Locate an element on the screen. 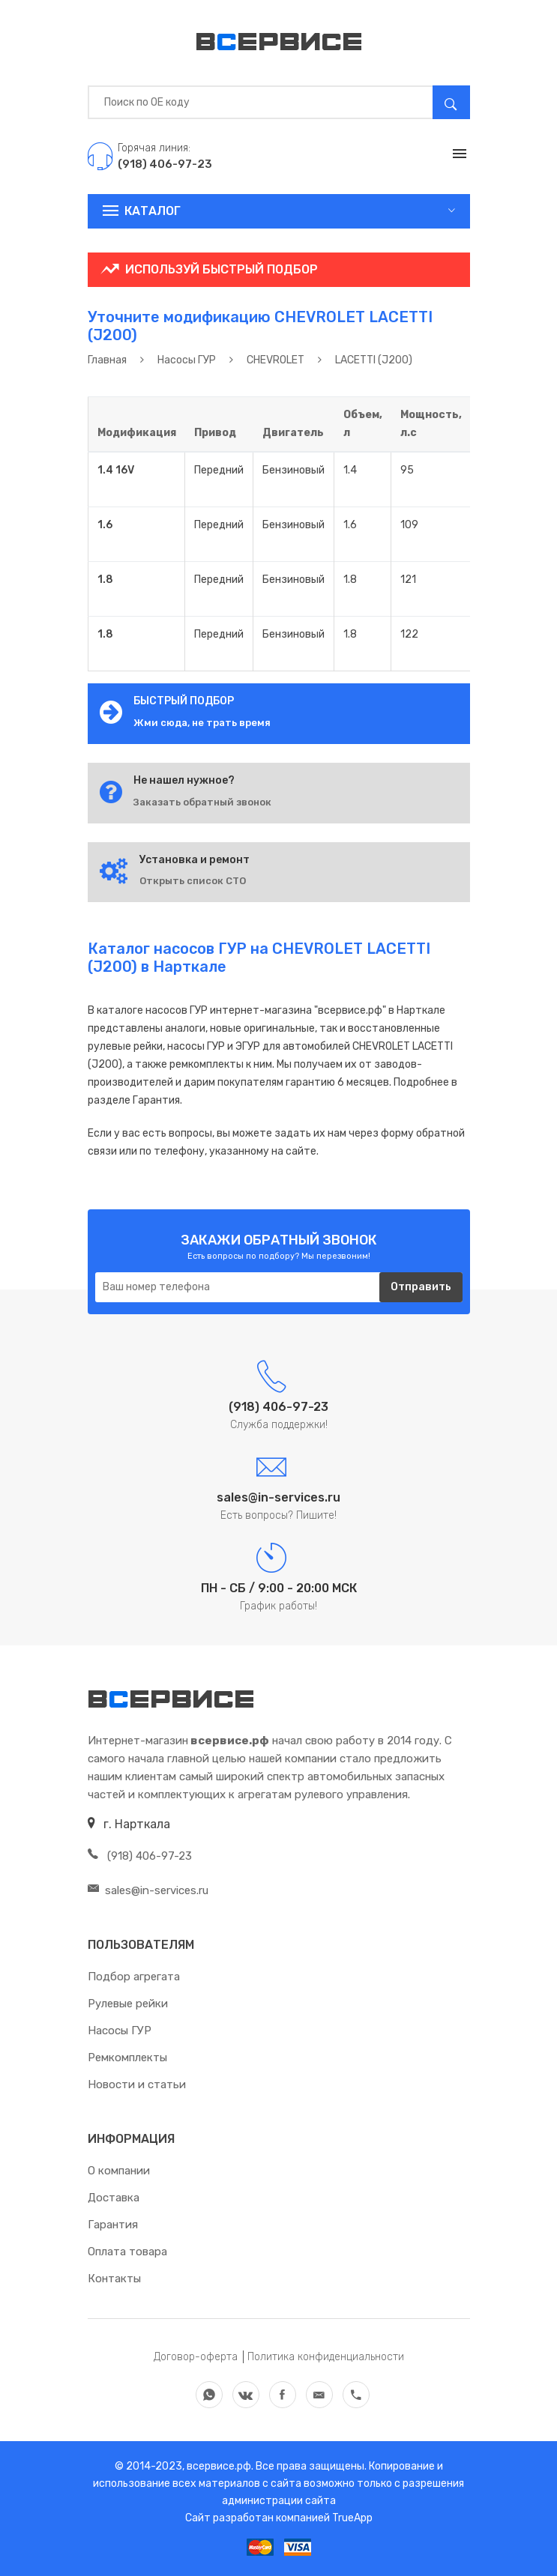  Контакты is located at coordinates (114, 2278).